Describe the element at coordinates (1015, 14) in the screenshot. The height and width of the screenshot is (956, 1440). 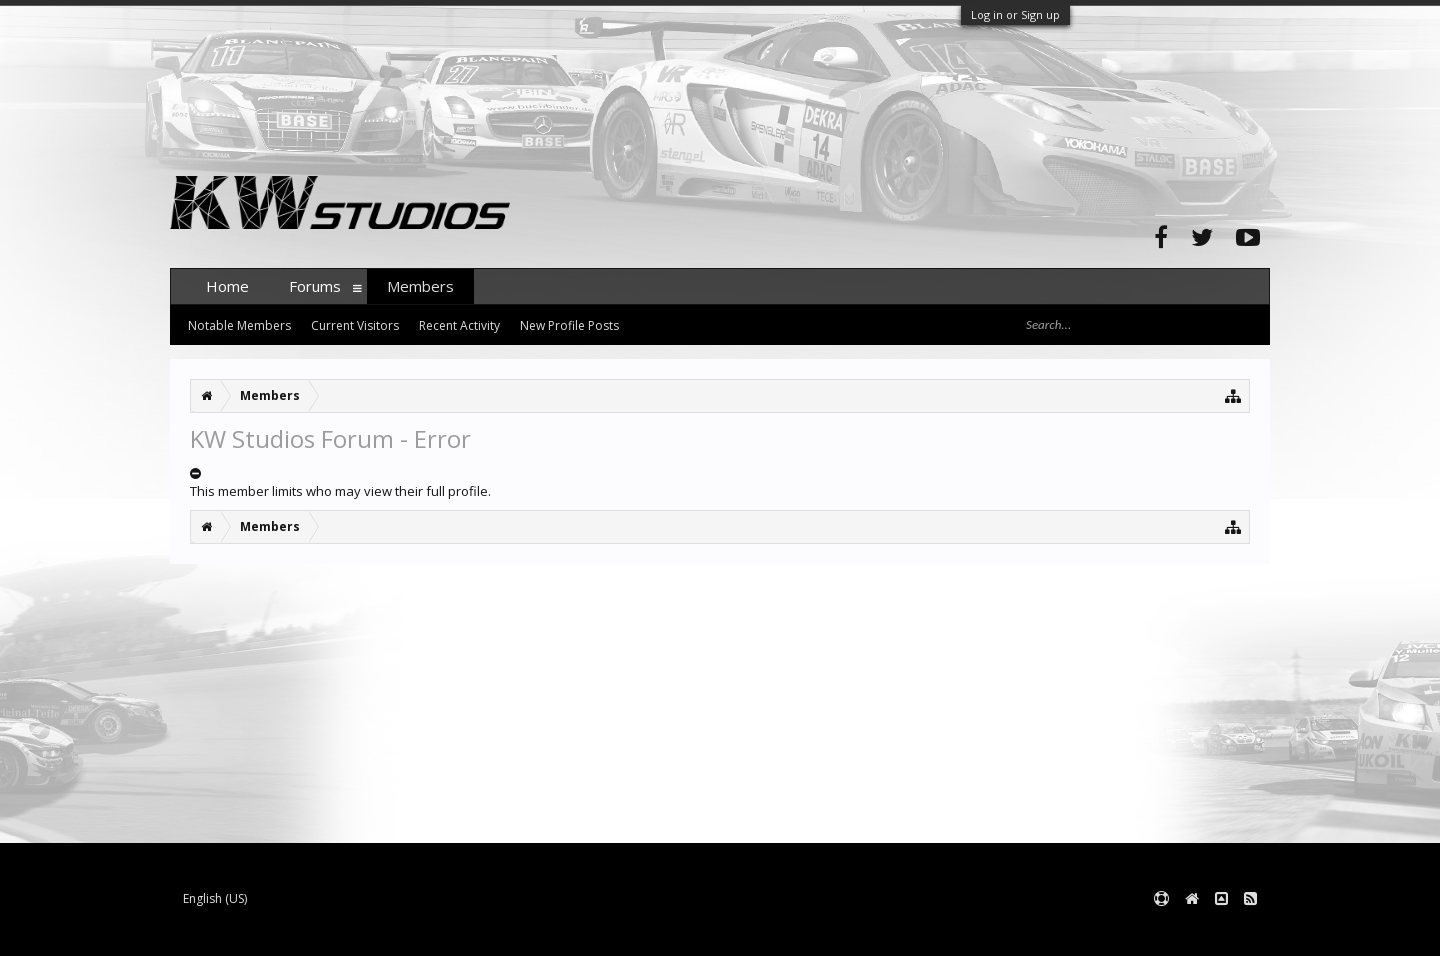
I see `Log in or Sign up` at that location.